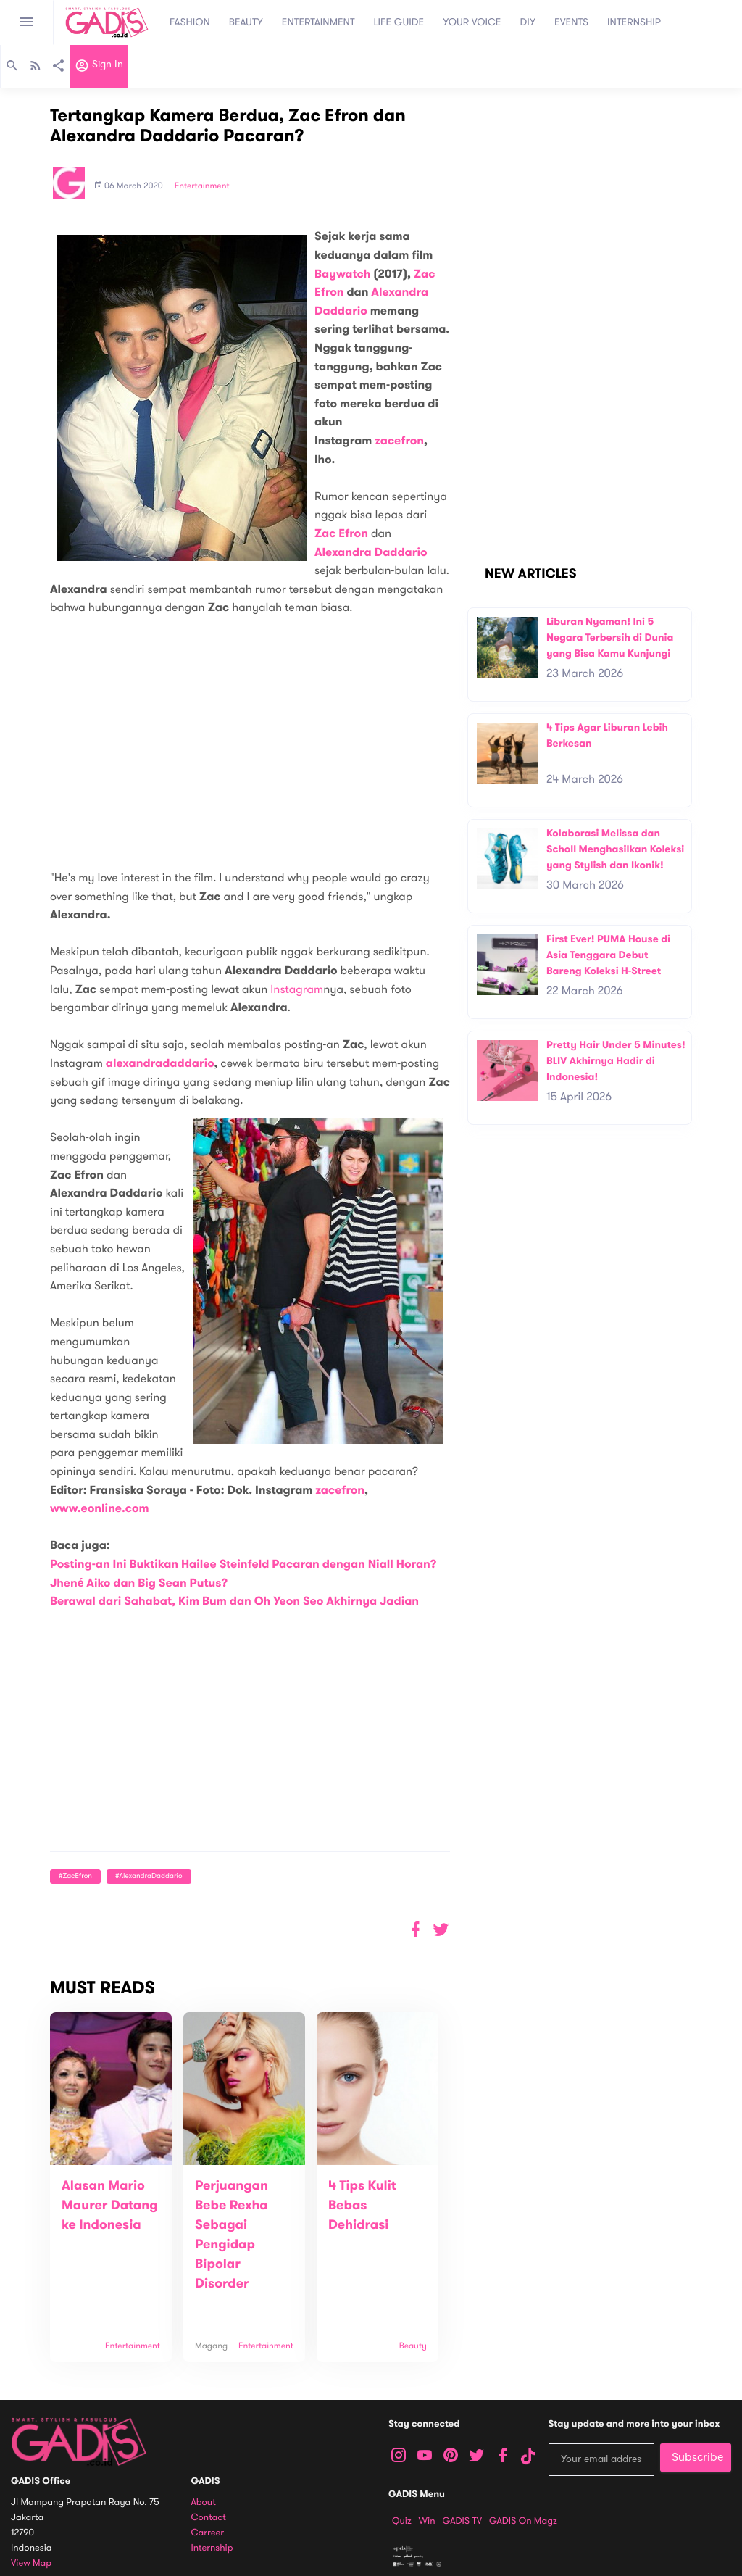 This screenshot has width=742, height=2576. Describe the element at coordinates (472, 22) in the screenshot. I see `YOUR VOICE` at that location.